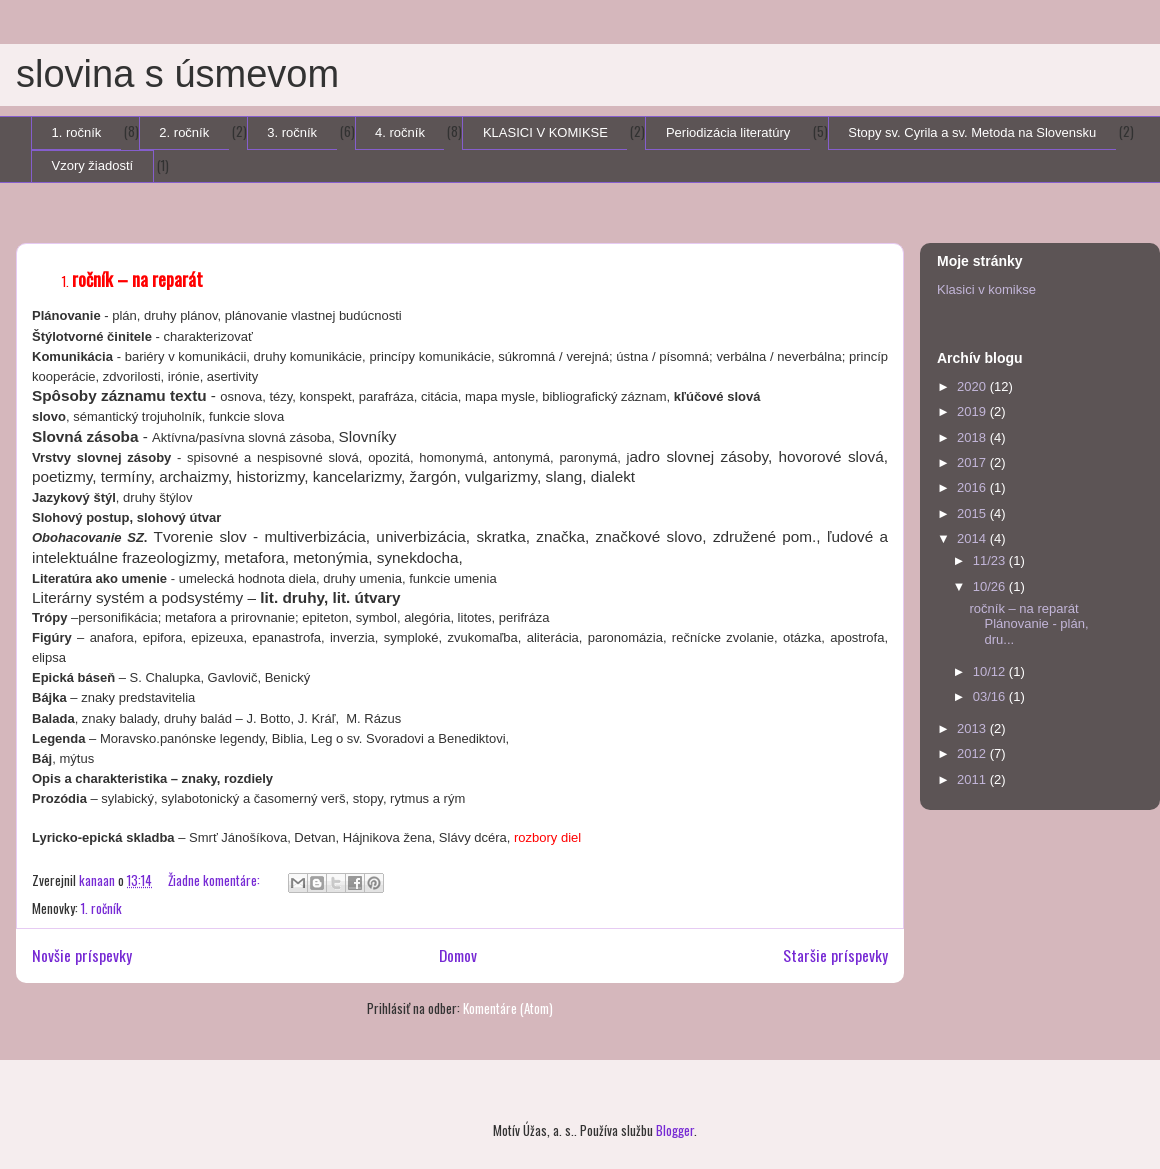  Describe the element at coordinates (973, 462) in the screenshot. I see `2017` at that location.